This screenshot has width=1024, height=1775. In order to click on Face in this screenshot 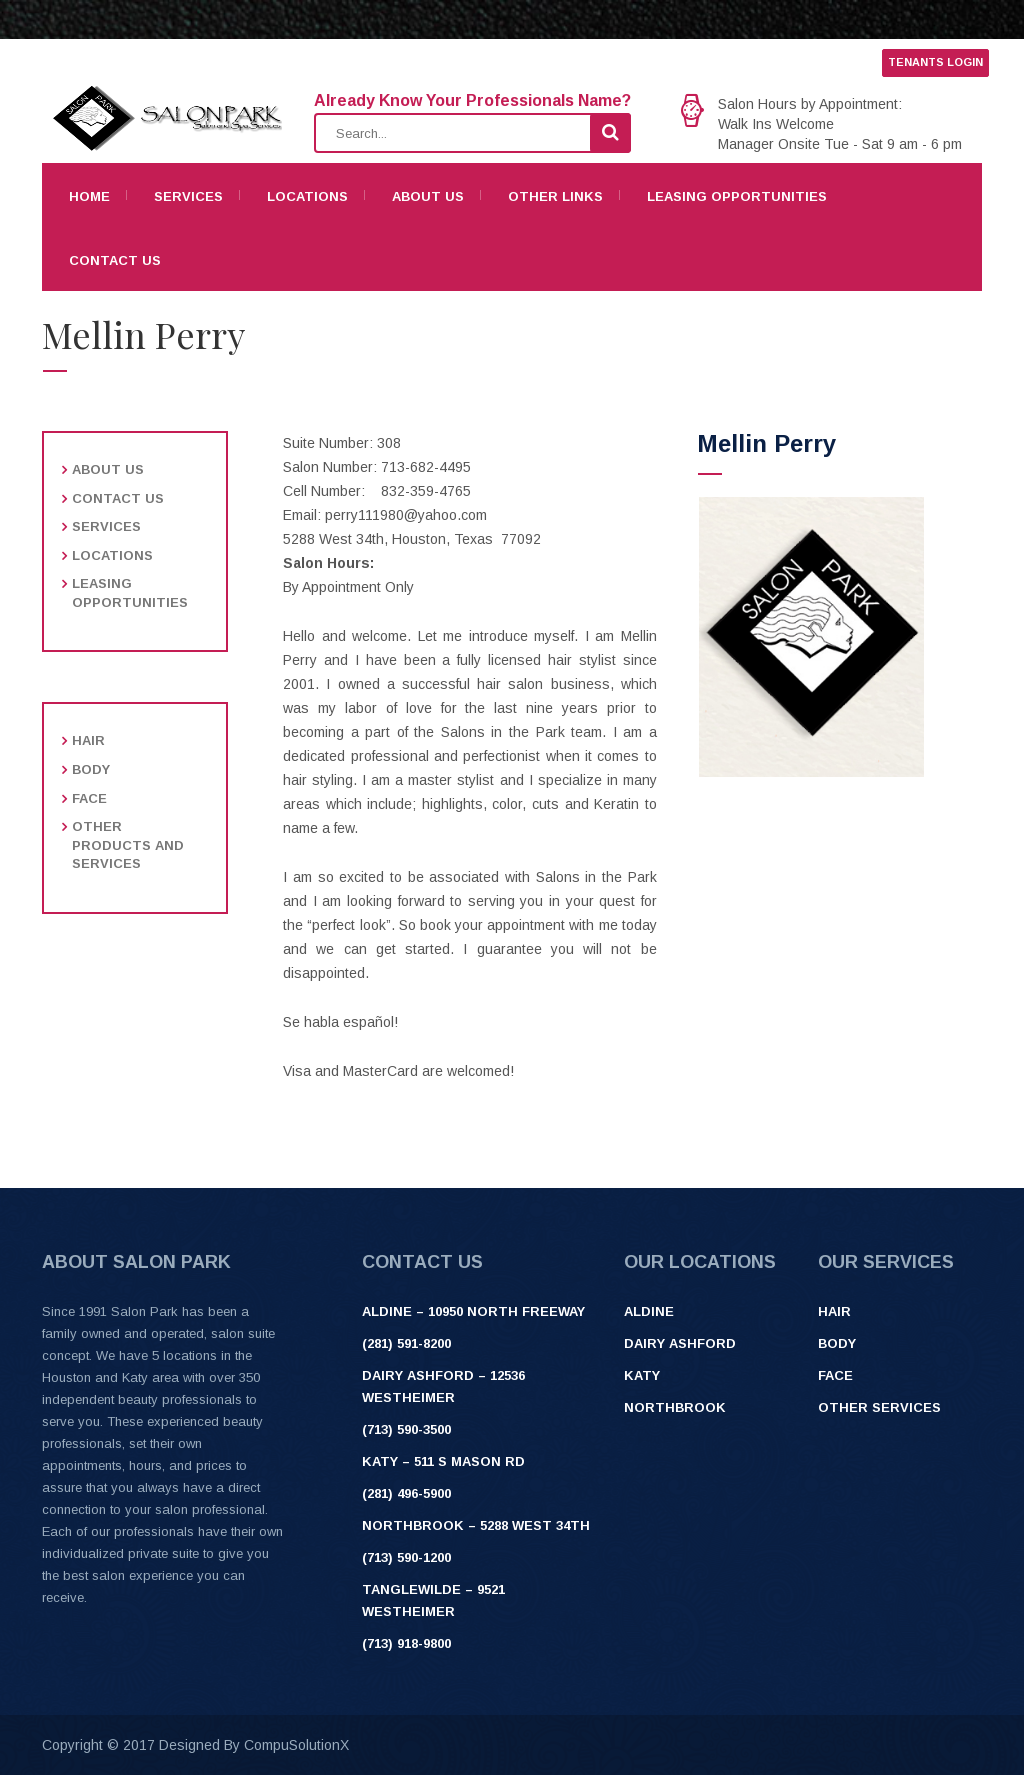, I will do `click(89, 798)`.